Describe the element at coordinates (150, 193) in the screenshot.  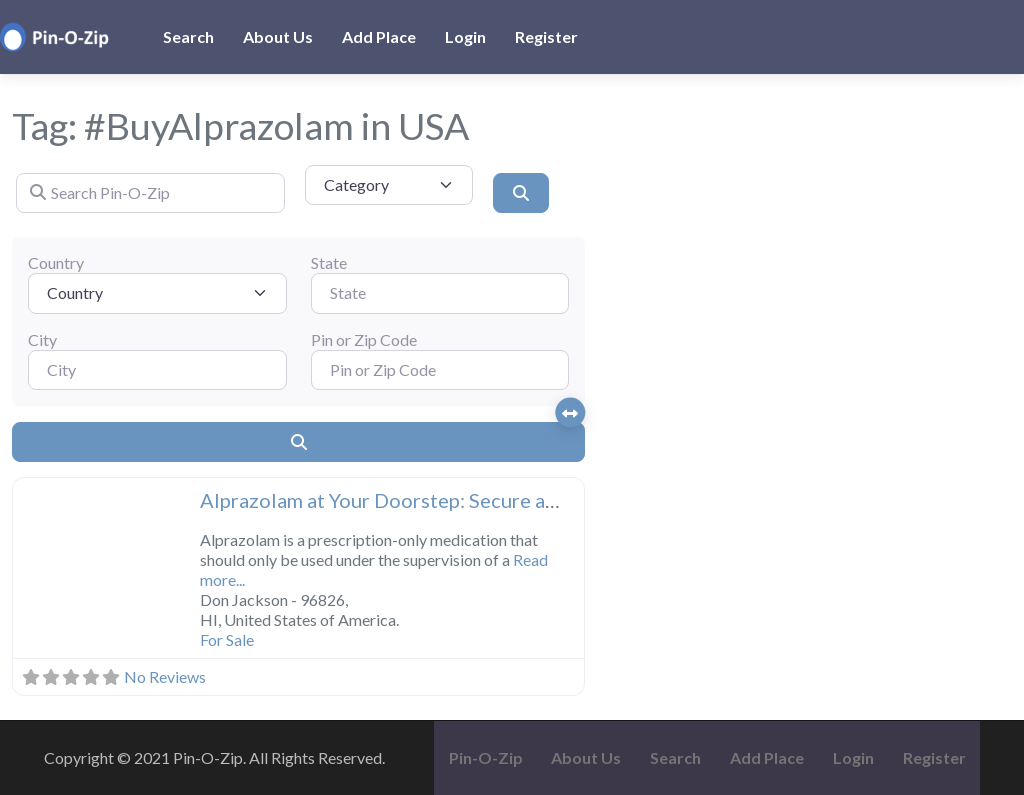
I see `[Search Pin-O-Zip]` at that location.